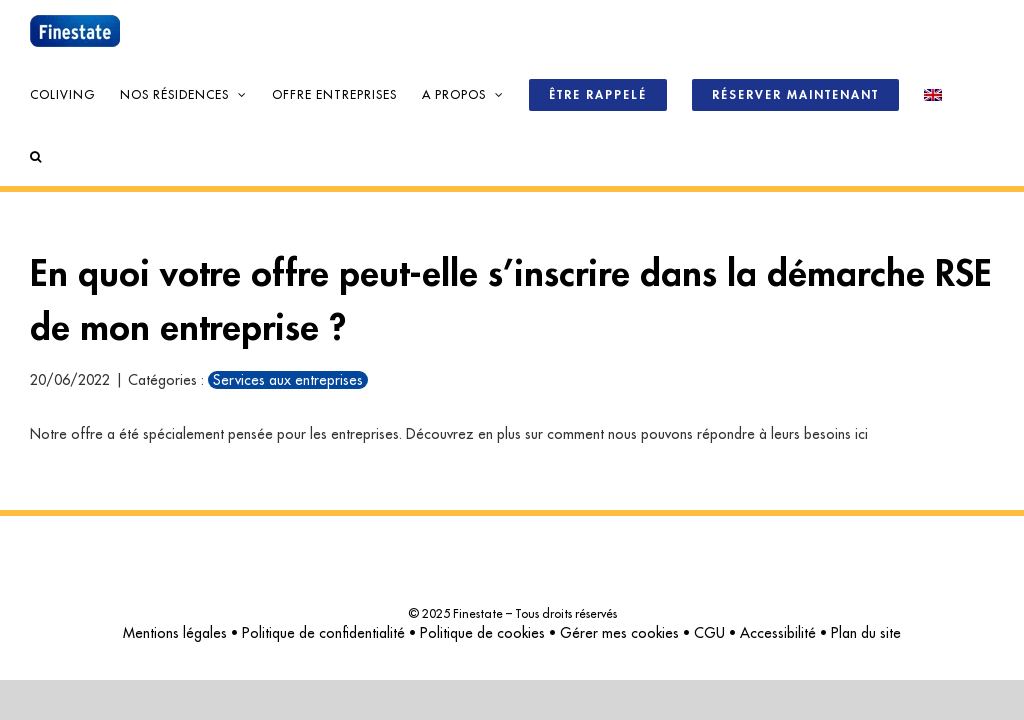 The height and width of the screenshot is (720, 1024). Describe the element at coordinates (866, 633) in the screenshot. I see `Plan du site` at that location.